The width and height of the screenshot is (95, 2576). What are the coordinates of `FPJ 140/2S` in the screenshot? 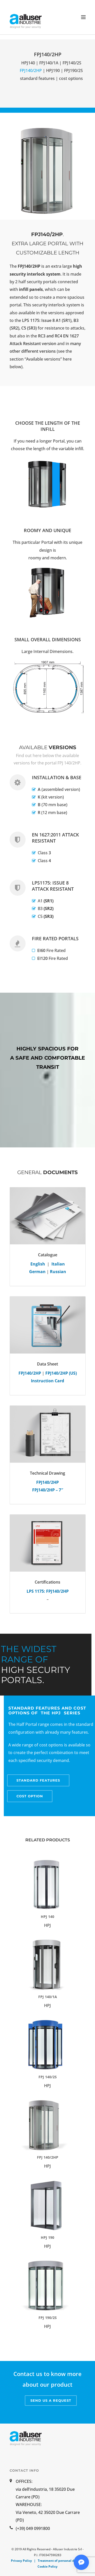 It's located at (48, 2076).